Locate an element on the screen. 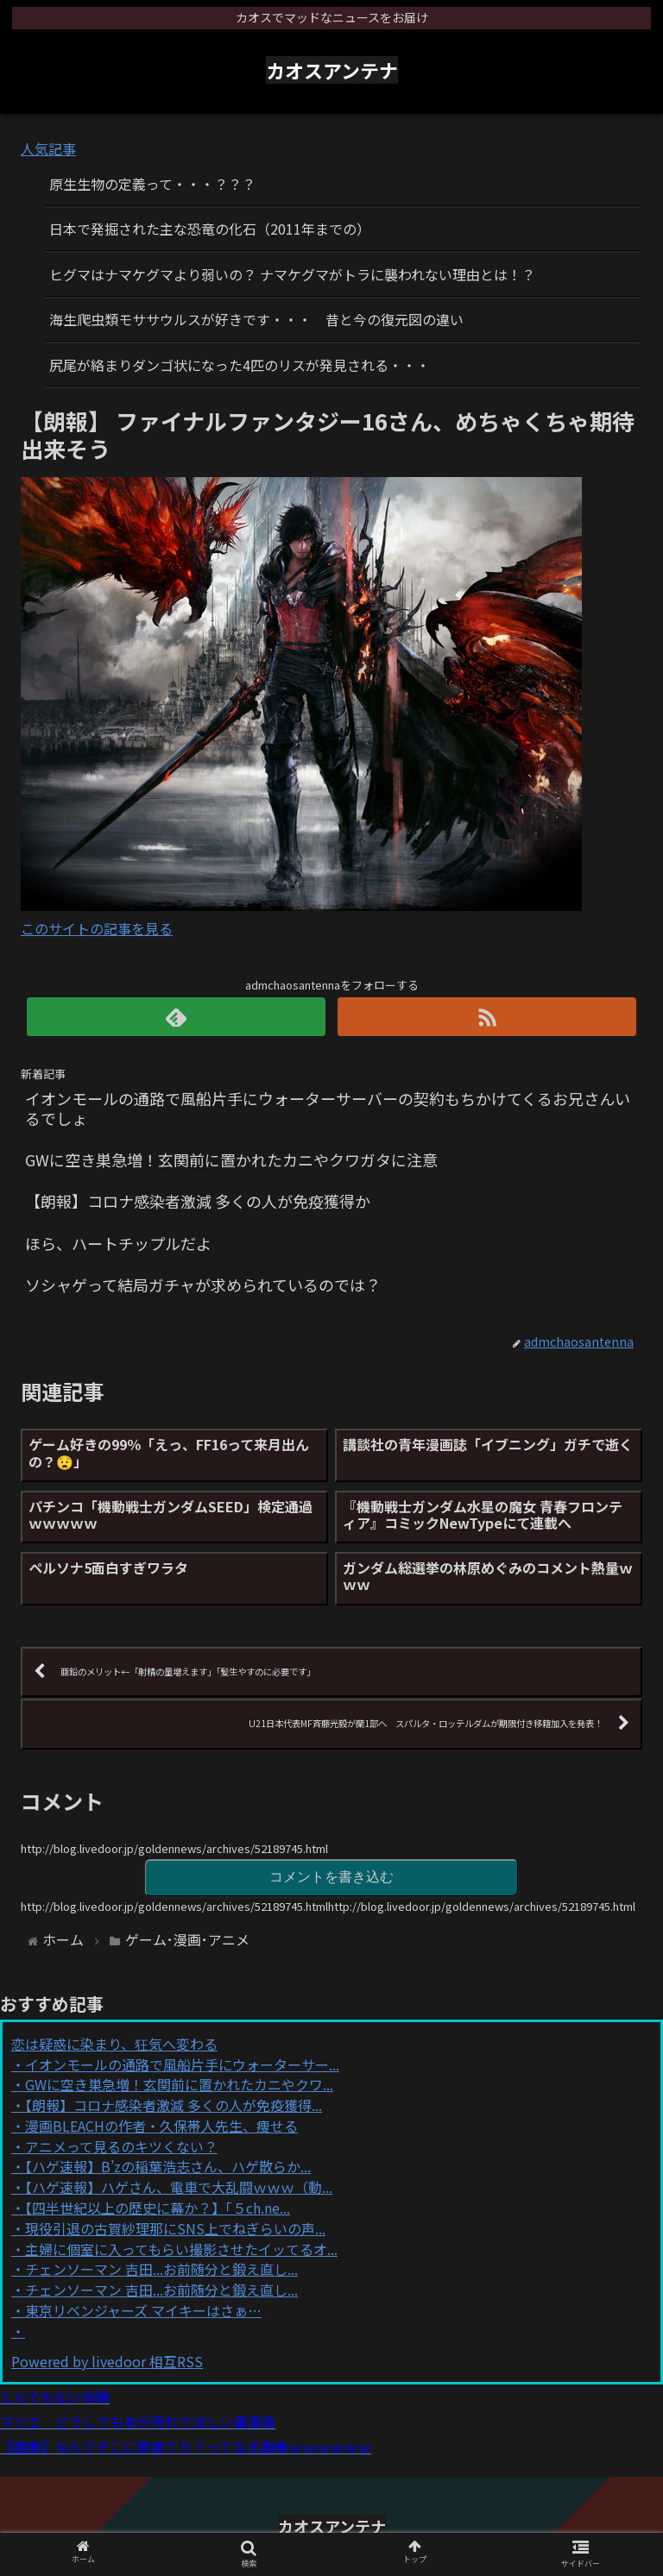  ヒグマはナマケグマより弱いの？ ナマケグマがトラに襲われない理由とは！？ is located at coordinates (292, 274).